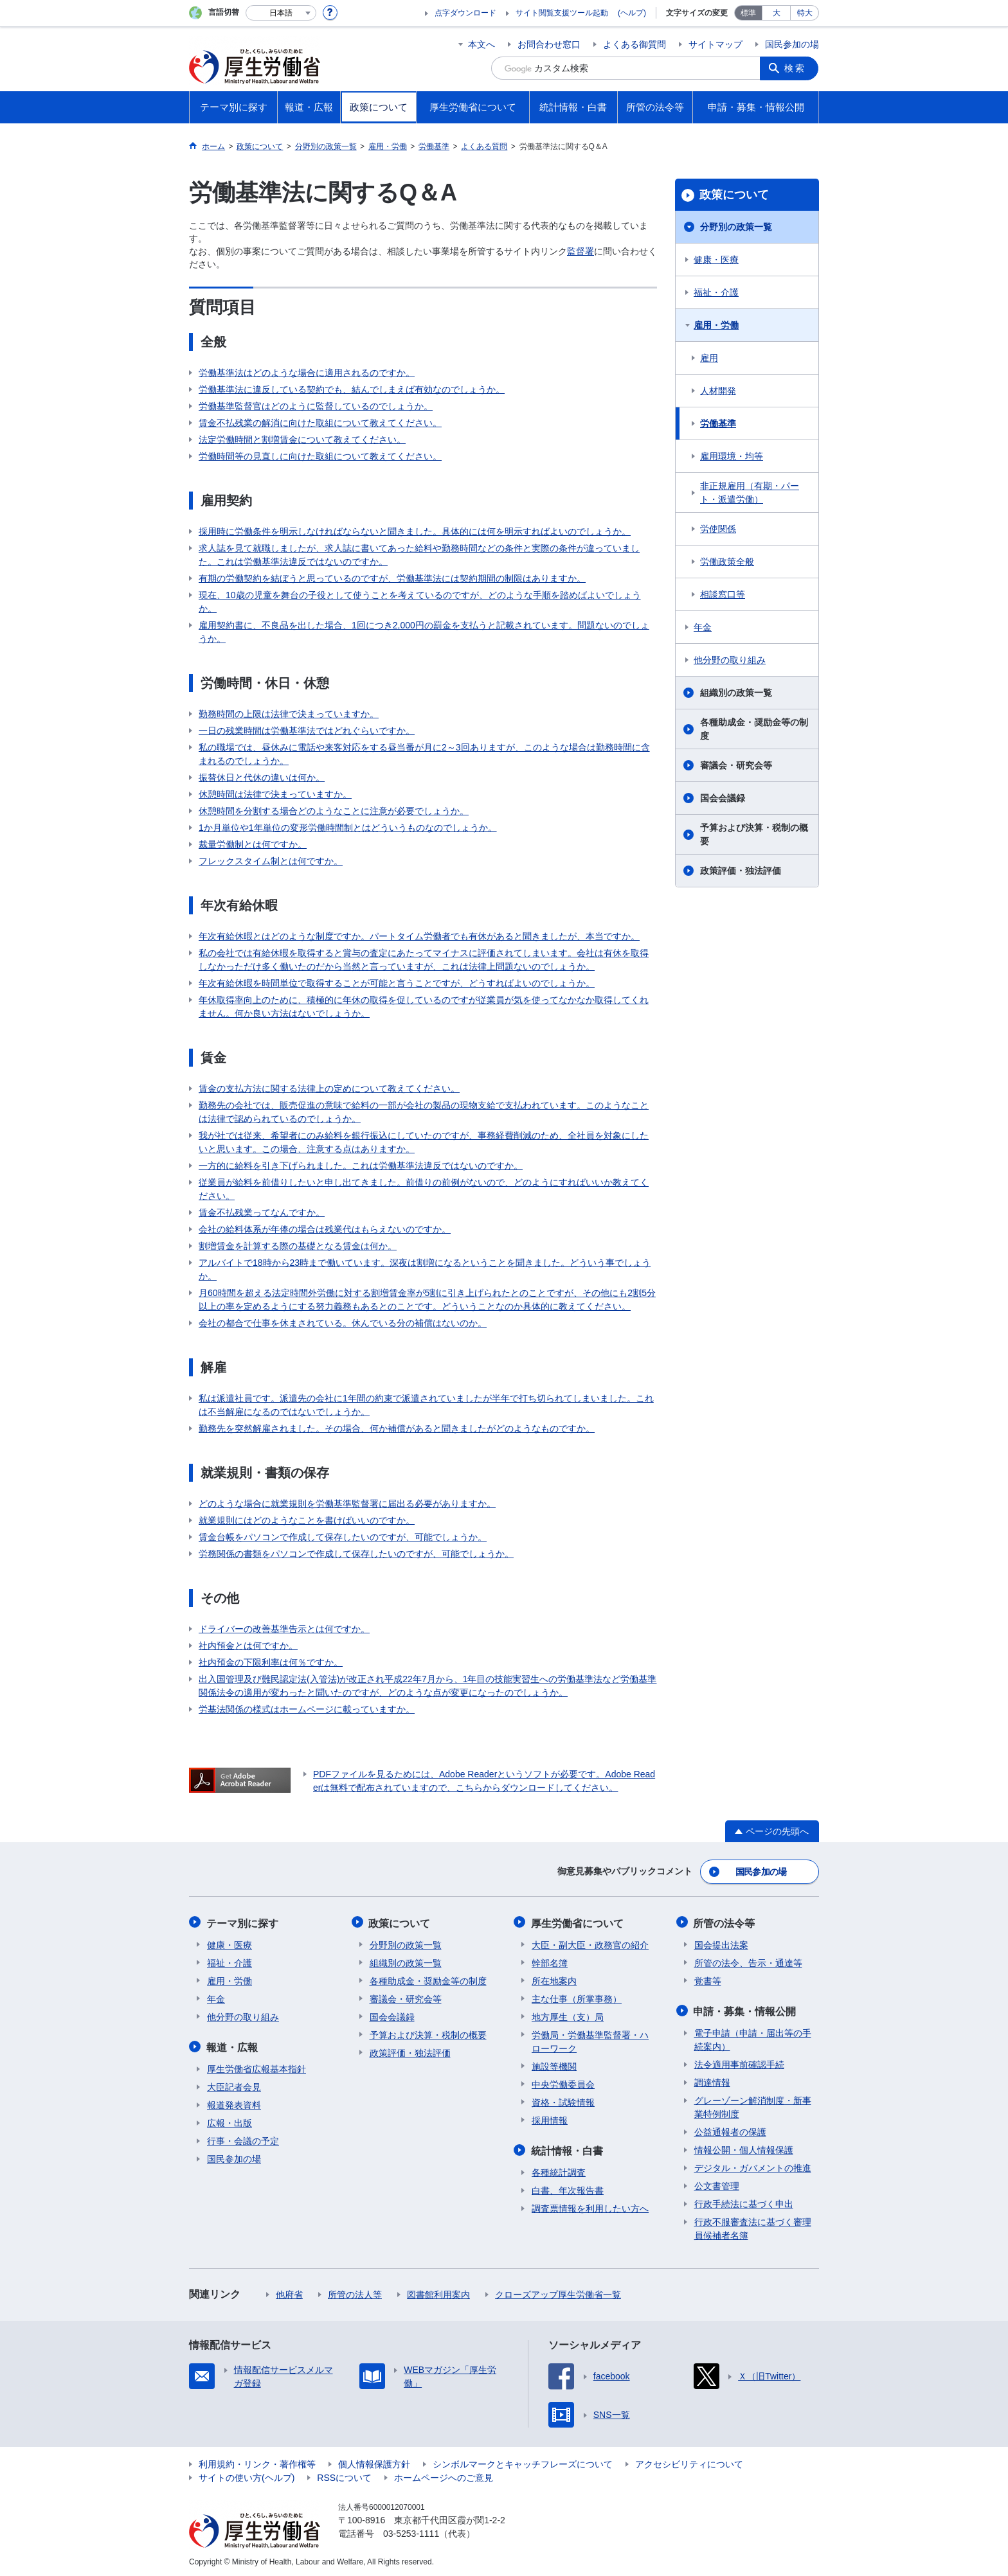 The image size is (1008, 2576). Describe the element at coordinates (443, 2475) in the screenshot. I see `ホームページへのご意見` at that location.